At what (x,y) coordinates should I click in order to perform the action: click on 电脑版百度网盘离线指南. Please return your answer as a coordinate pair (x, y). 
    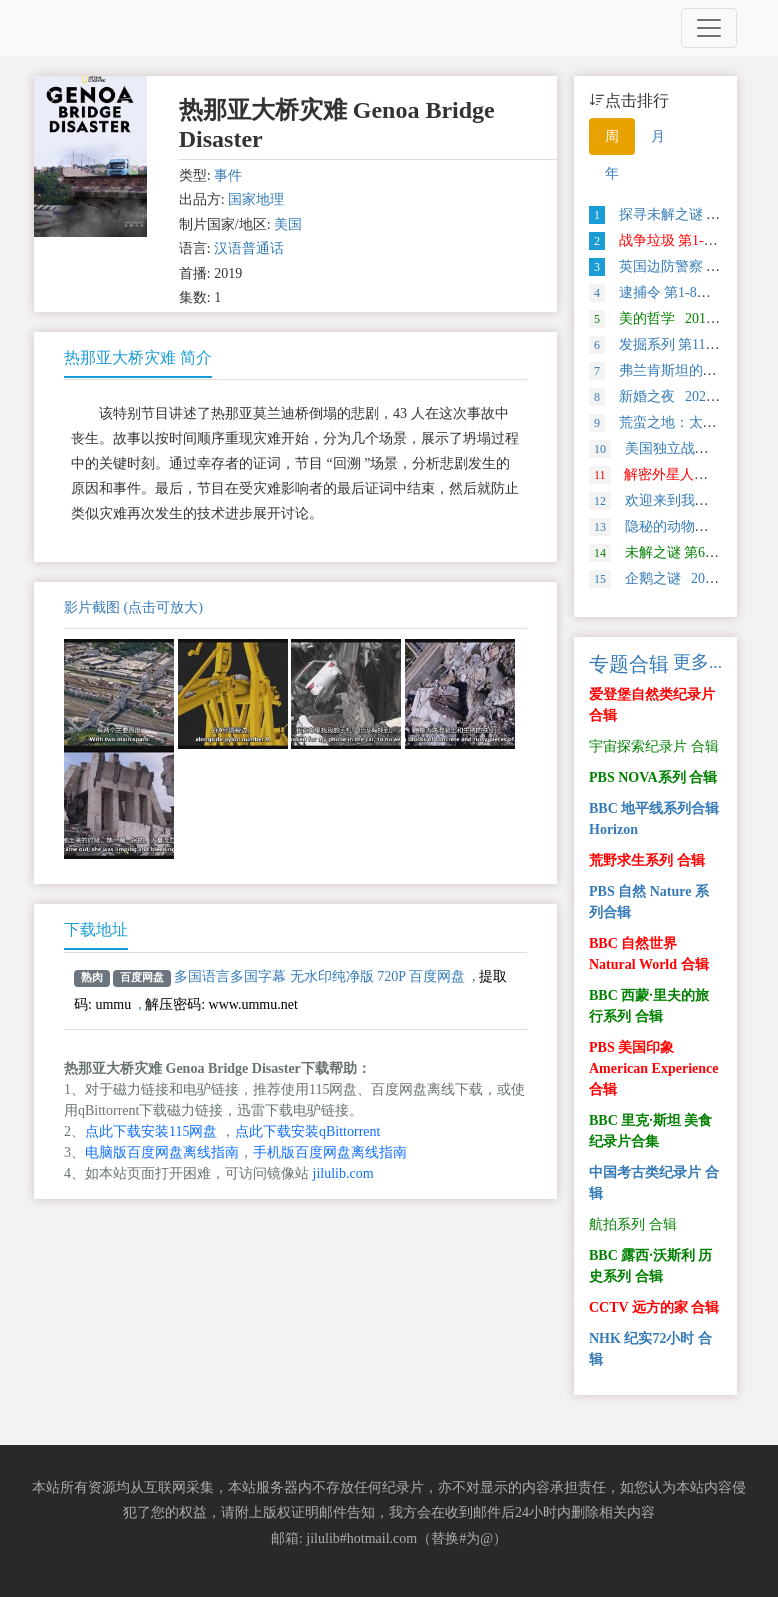
    Looking at the image, I should click on (162, 1152).